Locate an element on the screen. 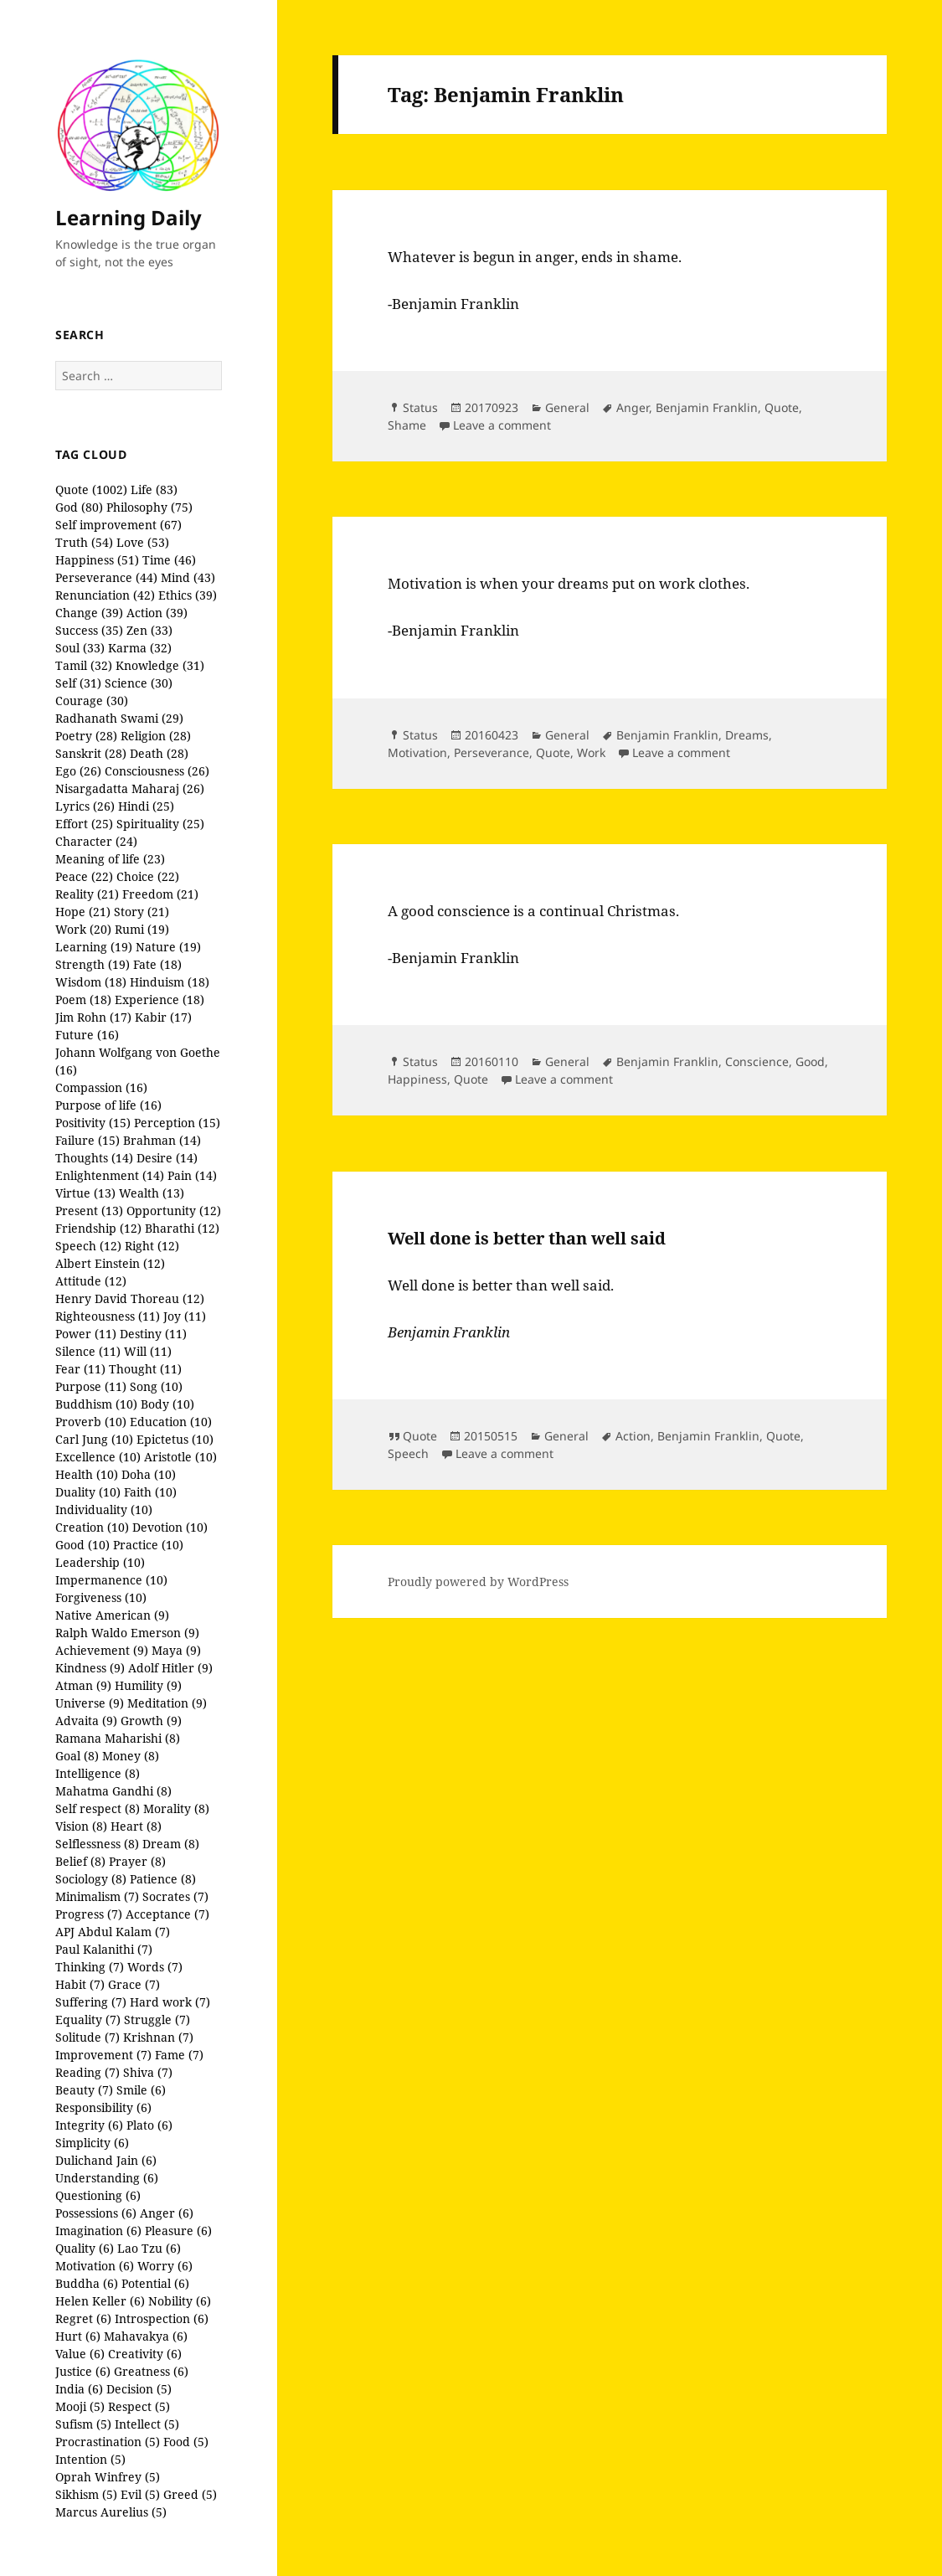 The height and width of the screenshot is (2576, 942). Anger is located at coordinates (632, 407).